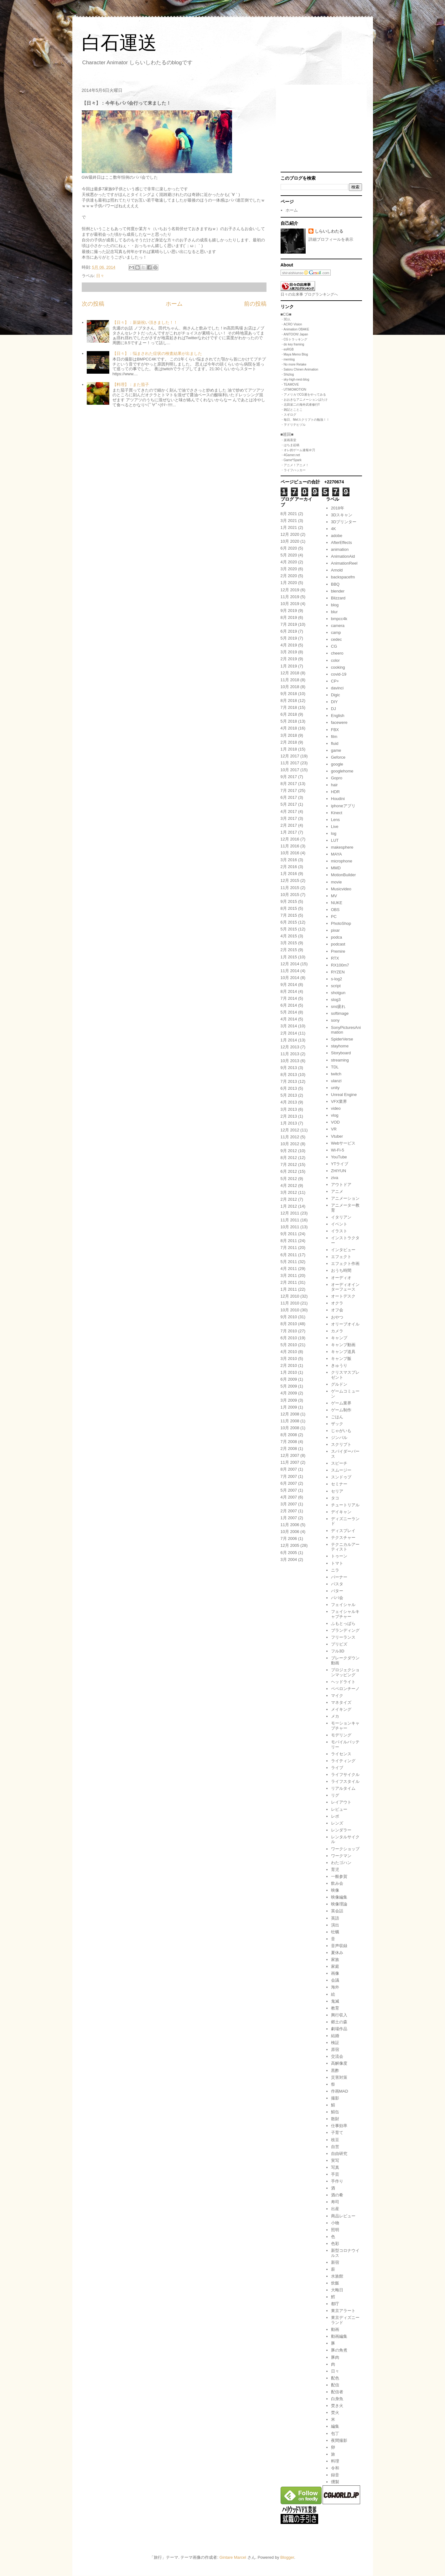 The width and height of the screenshot is (445, 2576). Describe the element at coordinates (339, 2153) in the screenshot. I see `自由研究` at that location.